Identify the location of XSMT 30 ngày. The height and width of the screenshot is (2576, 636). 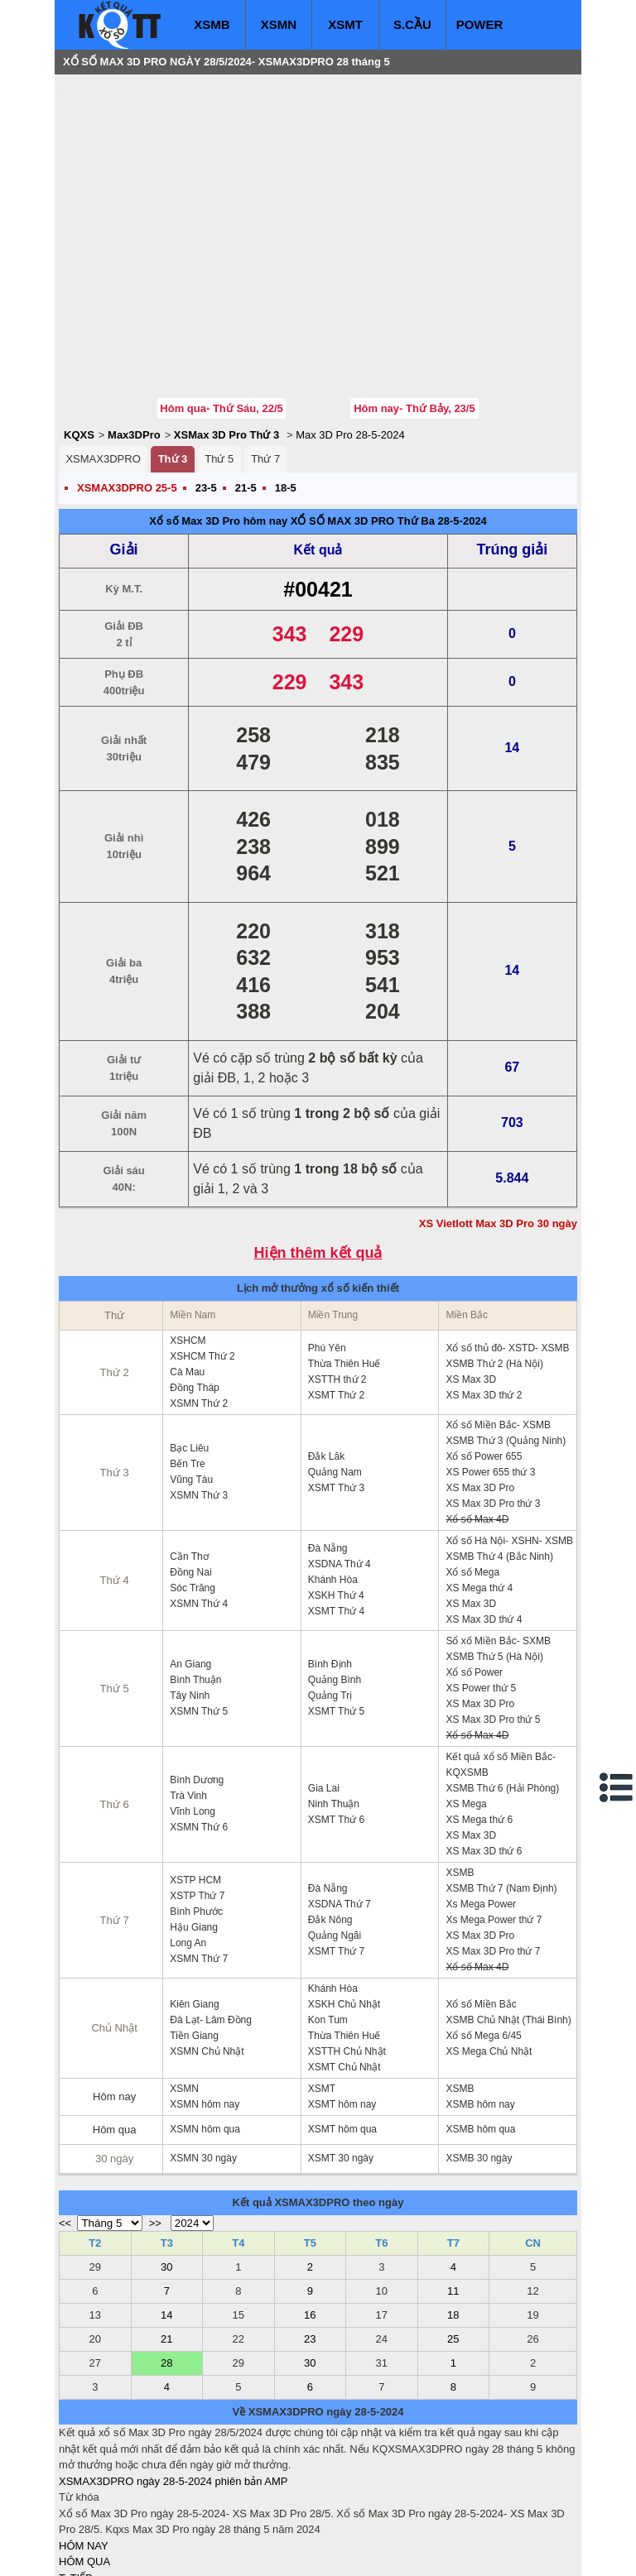
(340, 2059).